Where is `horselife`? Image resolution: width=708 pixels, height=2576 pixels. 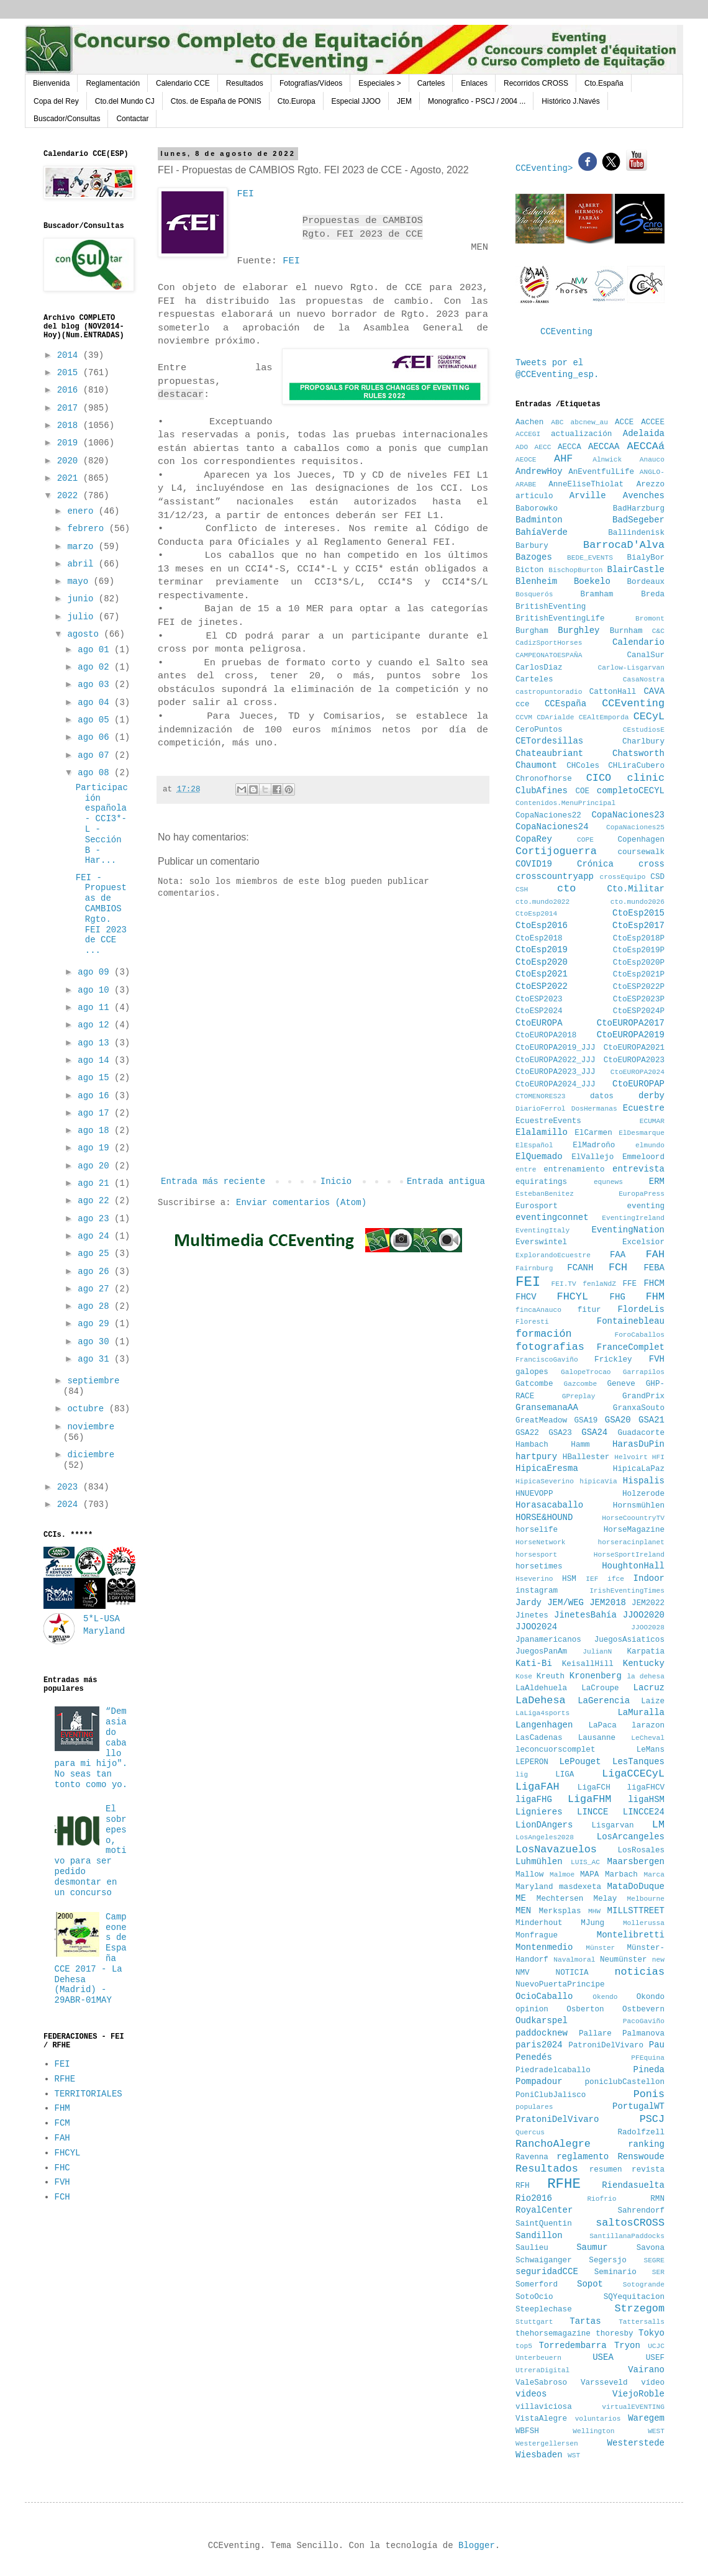
horselife is located at coordinates (536, 1530).